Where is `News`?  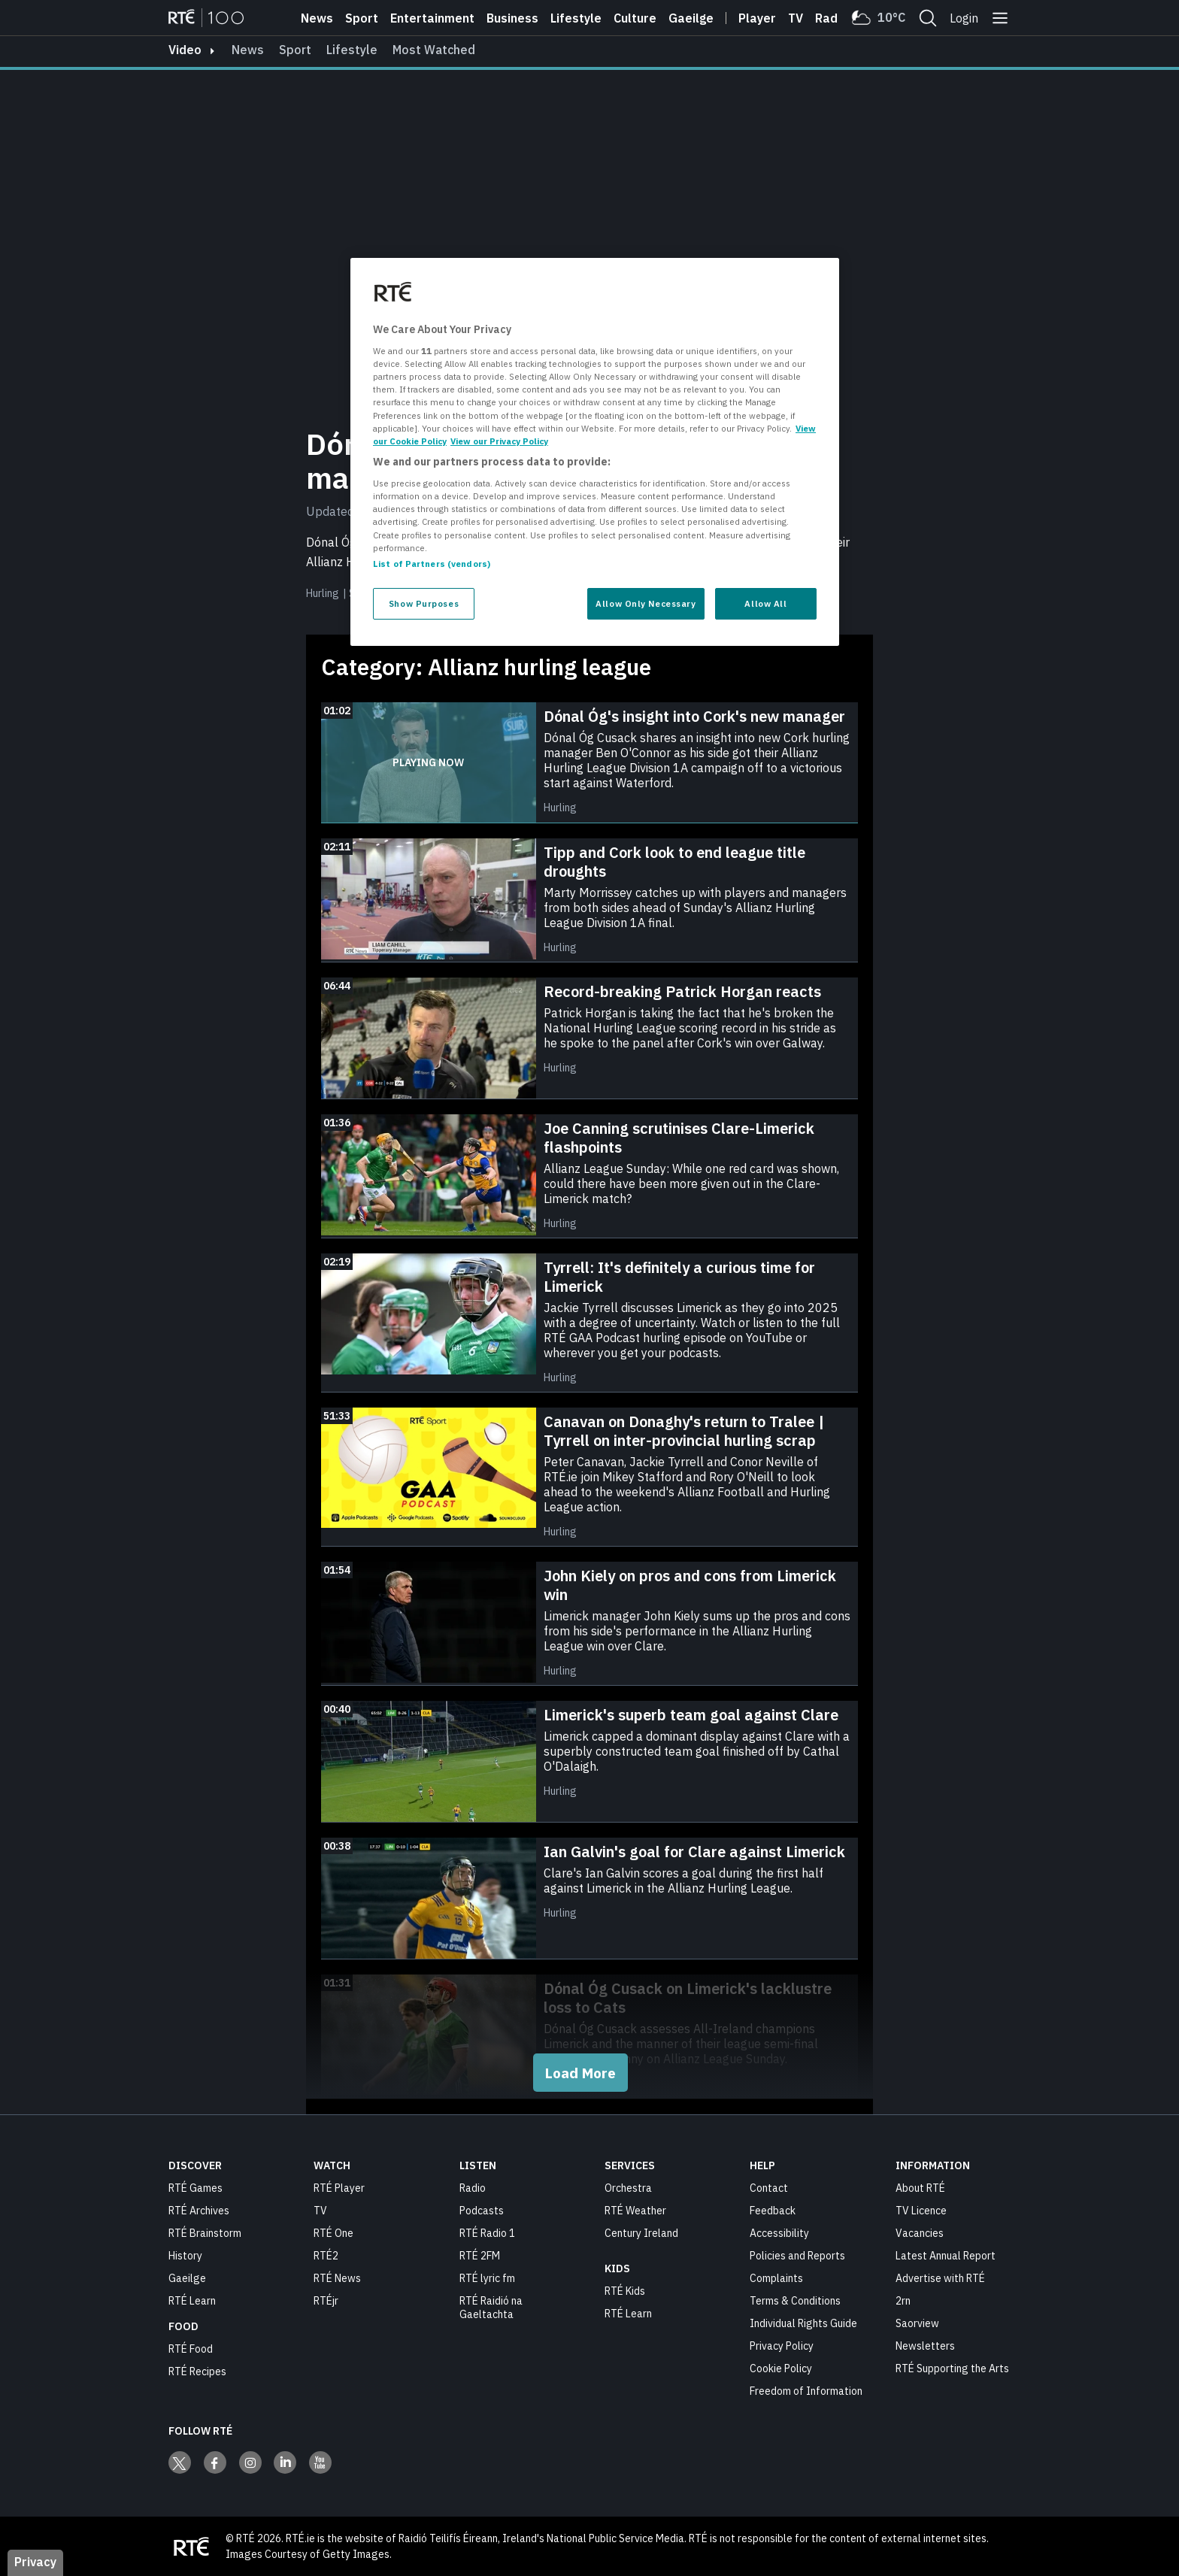 News is located at coordinates (317, 18).